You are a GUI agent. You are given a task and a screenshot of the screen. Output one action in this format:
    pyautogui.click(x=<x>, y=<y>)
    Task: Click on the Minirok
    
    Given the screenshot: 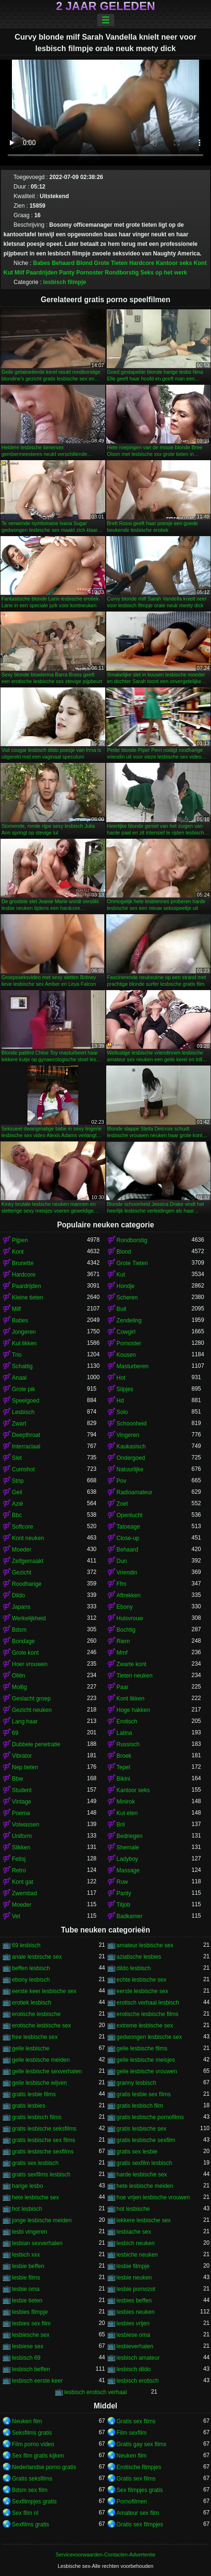 What is the action you would take?
    pyautogui.click(x=126, y=1801)
    